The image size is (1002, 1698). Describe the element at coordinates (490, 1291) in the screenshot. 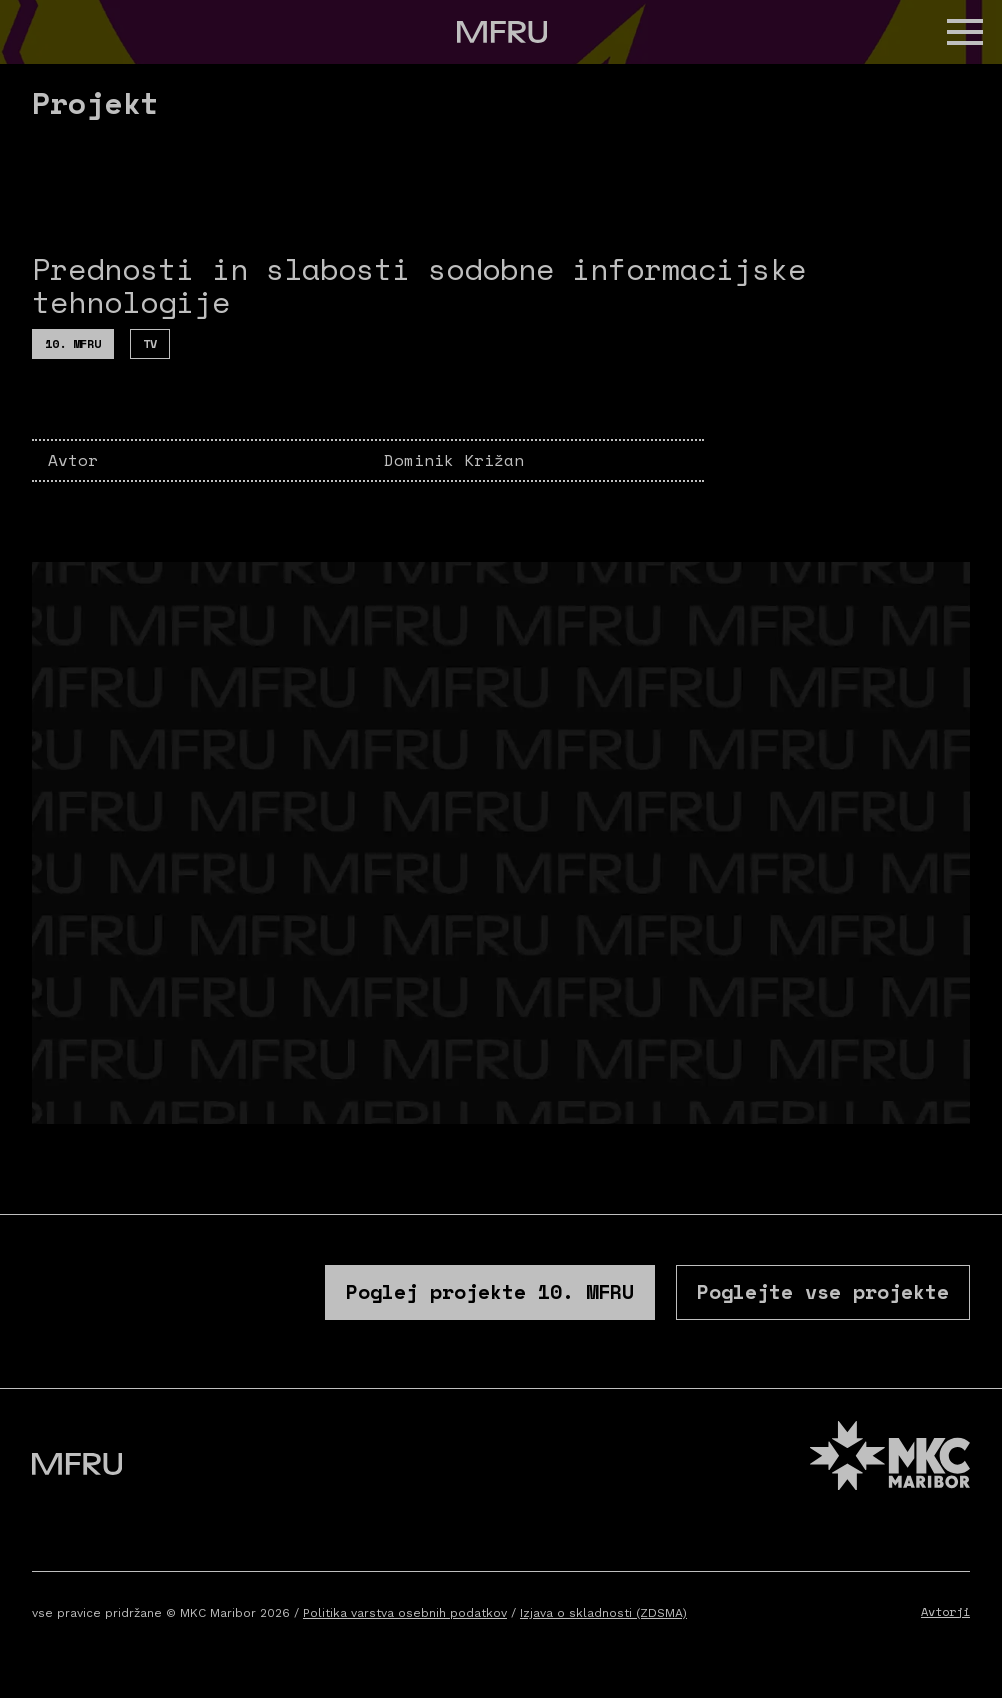

I see `Poglej projekte` at that location.